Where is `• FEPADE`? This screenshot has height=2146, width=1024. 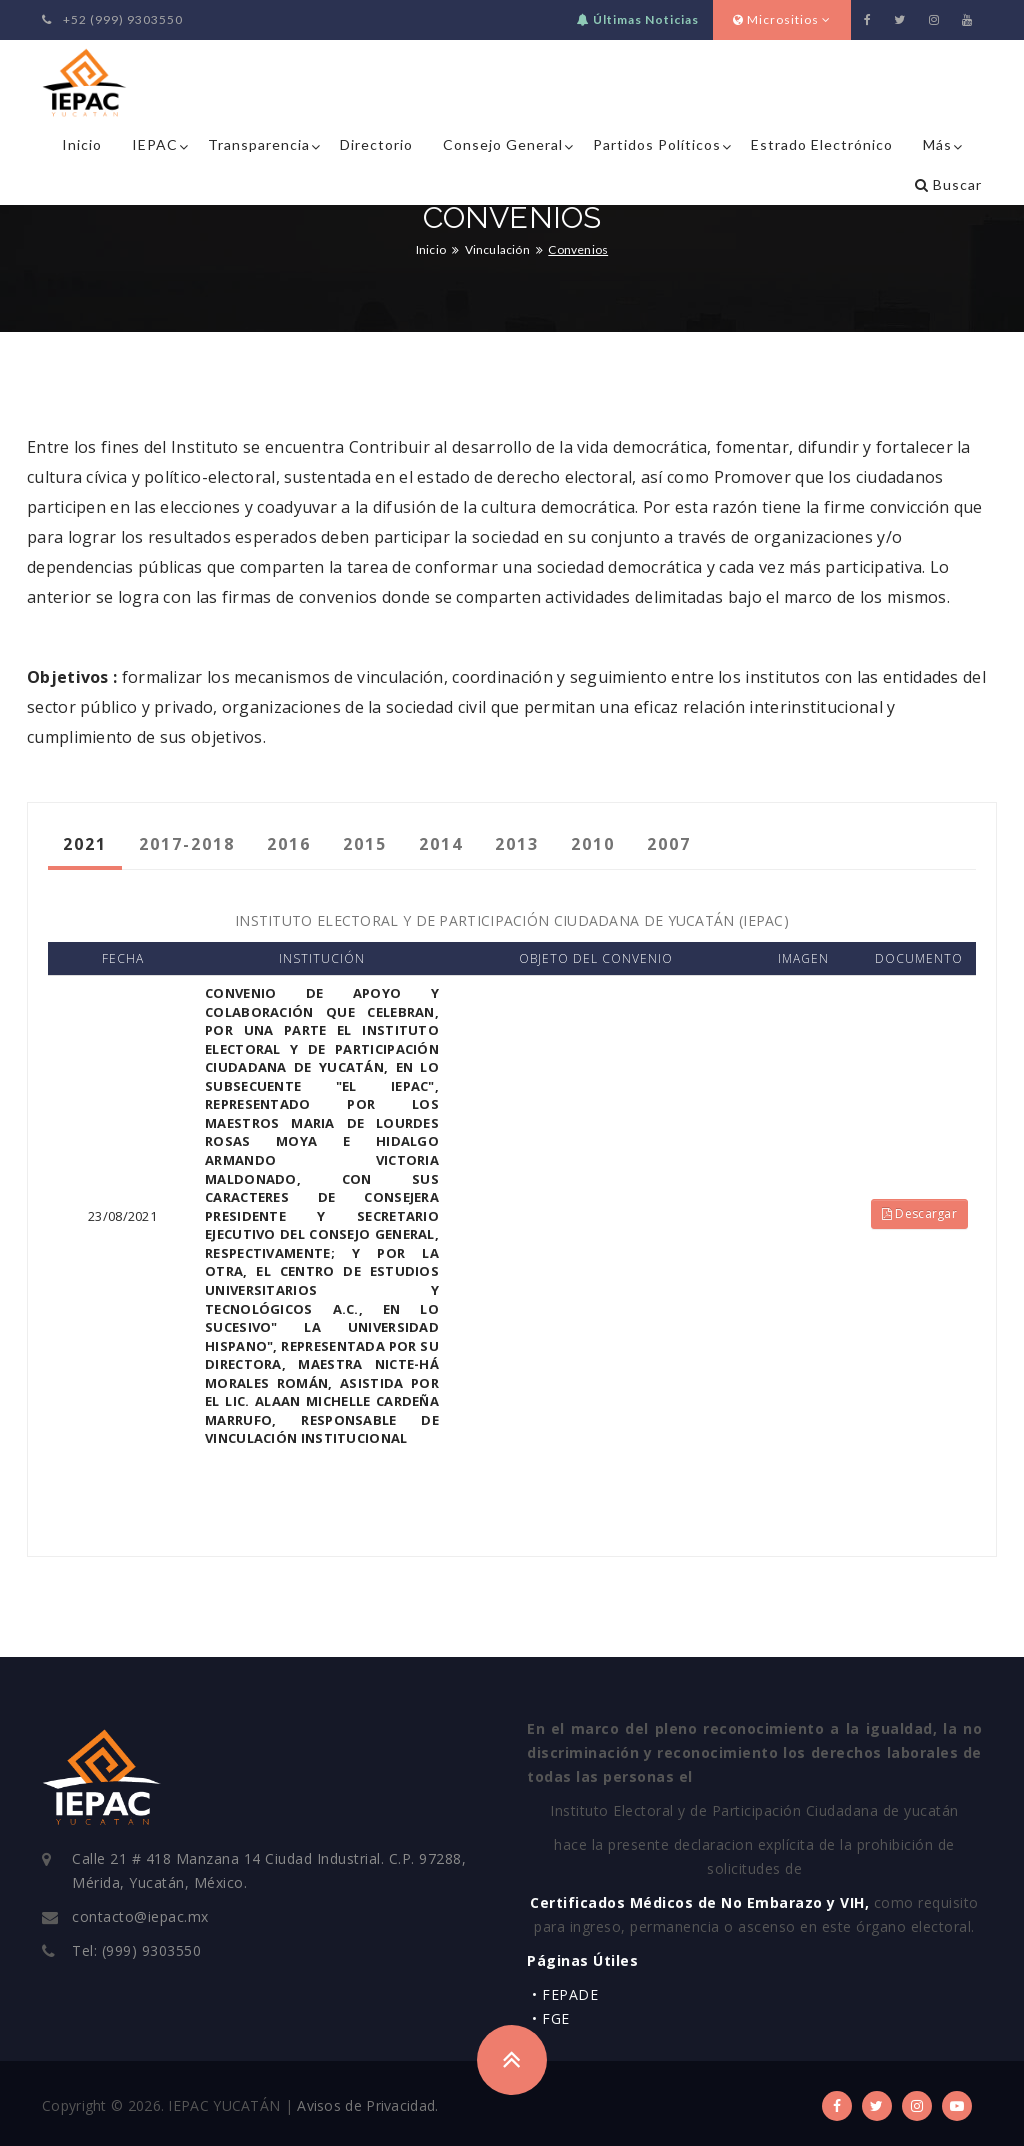
• FEPADE is located at coordinates (565, 1994).